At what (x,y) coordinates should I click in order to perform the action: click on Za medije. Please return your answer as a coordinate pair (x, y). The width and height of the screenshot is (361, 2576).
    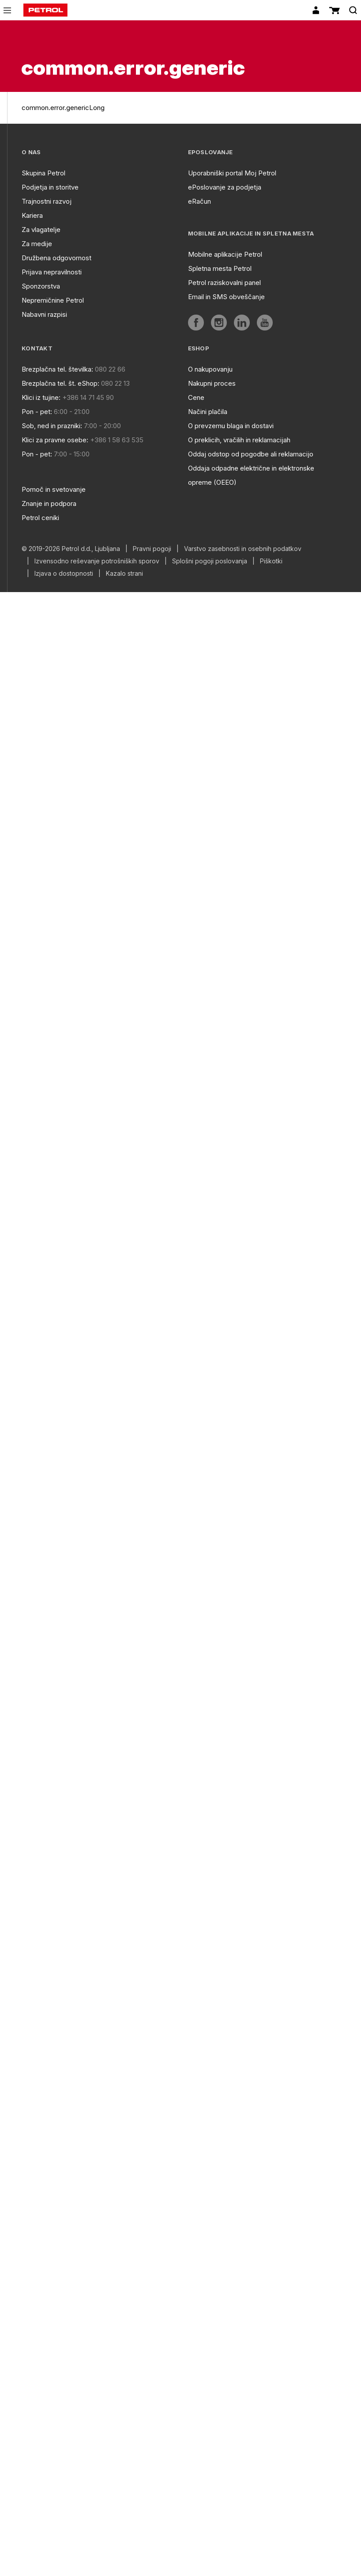
    Looking at the image, I should click on (37, 243).